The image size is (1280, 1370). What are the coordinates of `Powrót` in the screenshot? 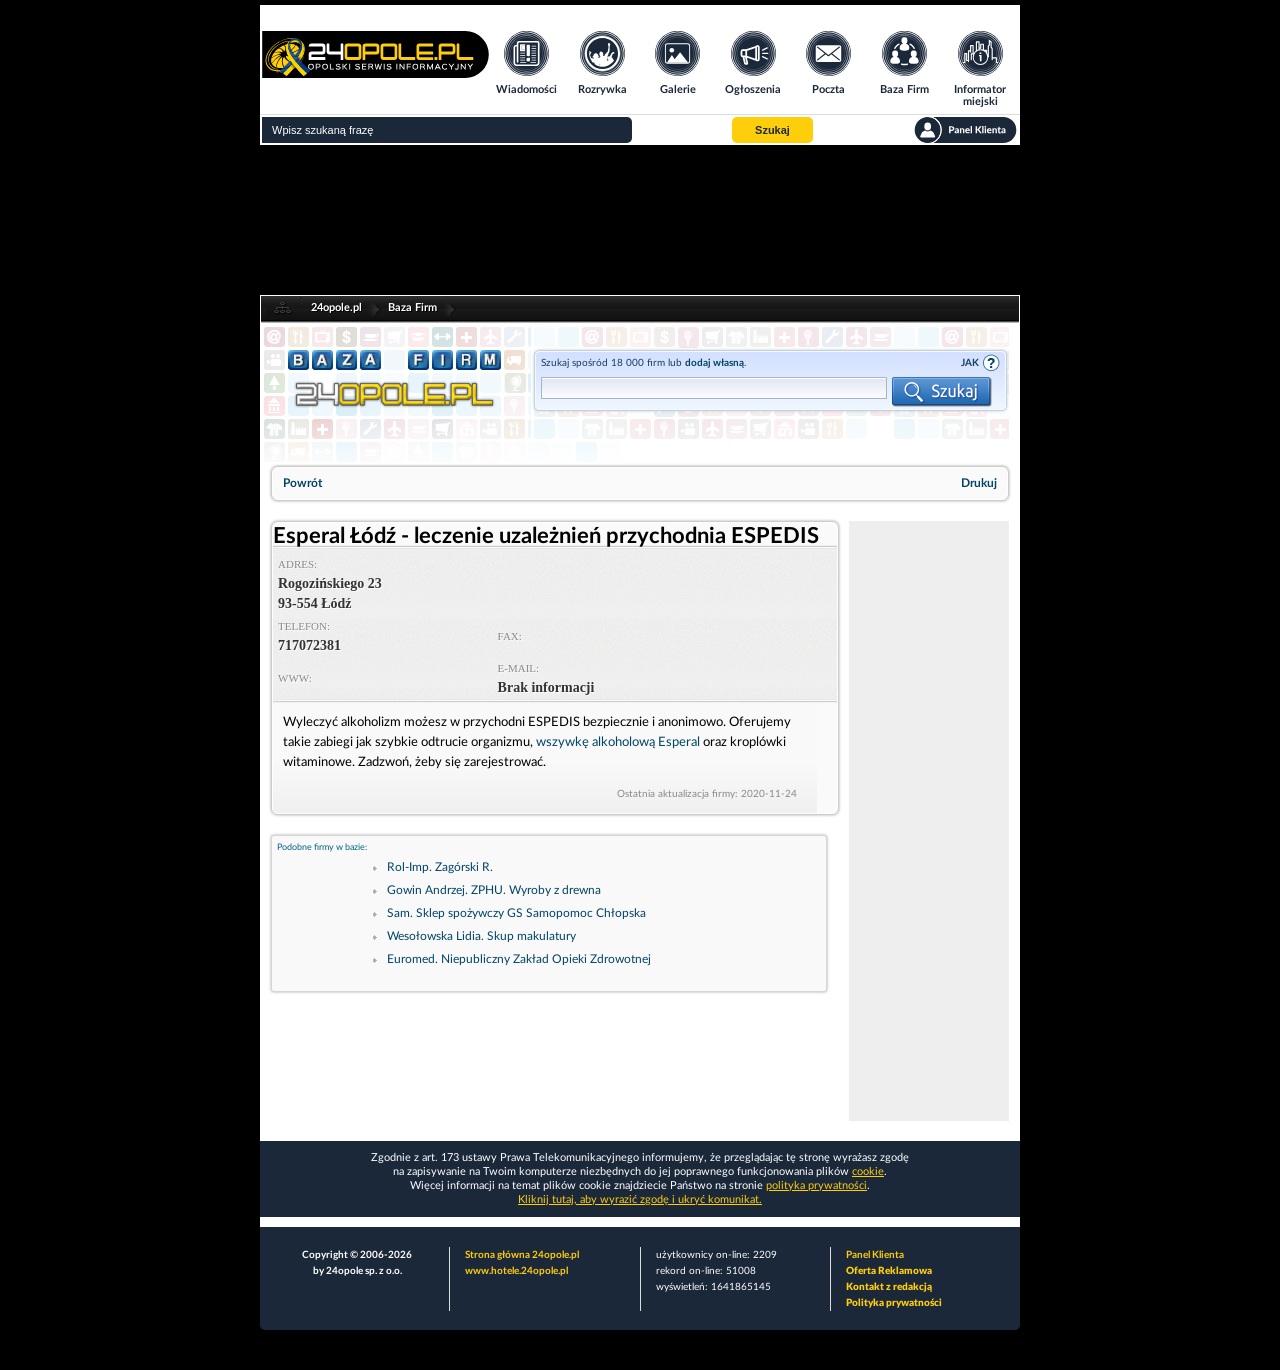 It's located at (302, 483).